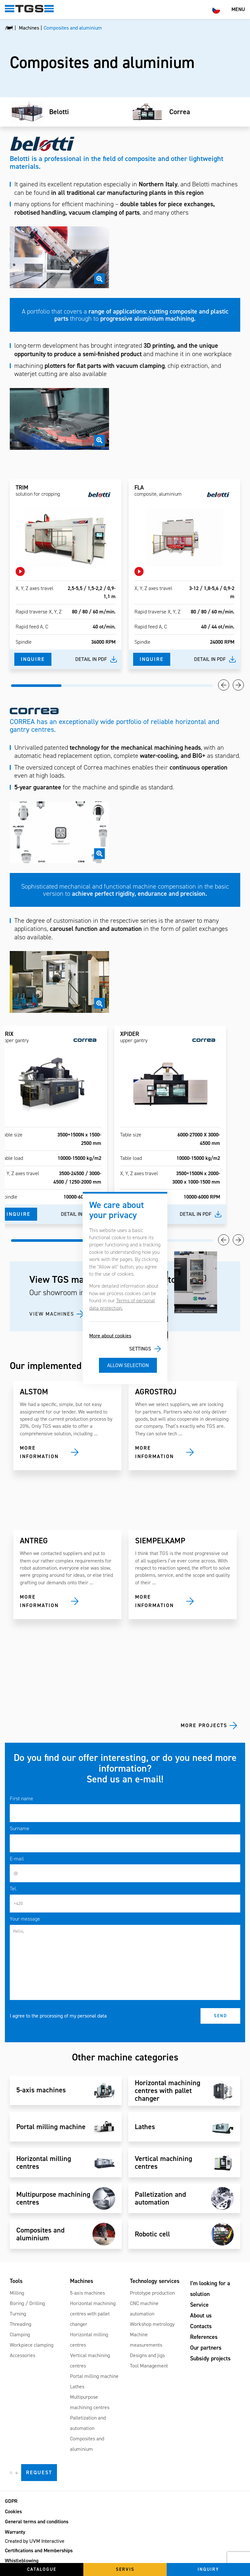  I want to click on GDPR, so click(11, 2501).